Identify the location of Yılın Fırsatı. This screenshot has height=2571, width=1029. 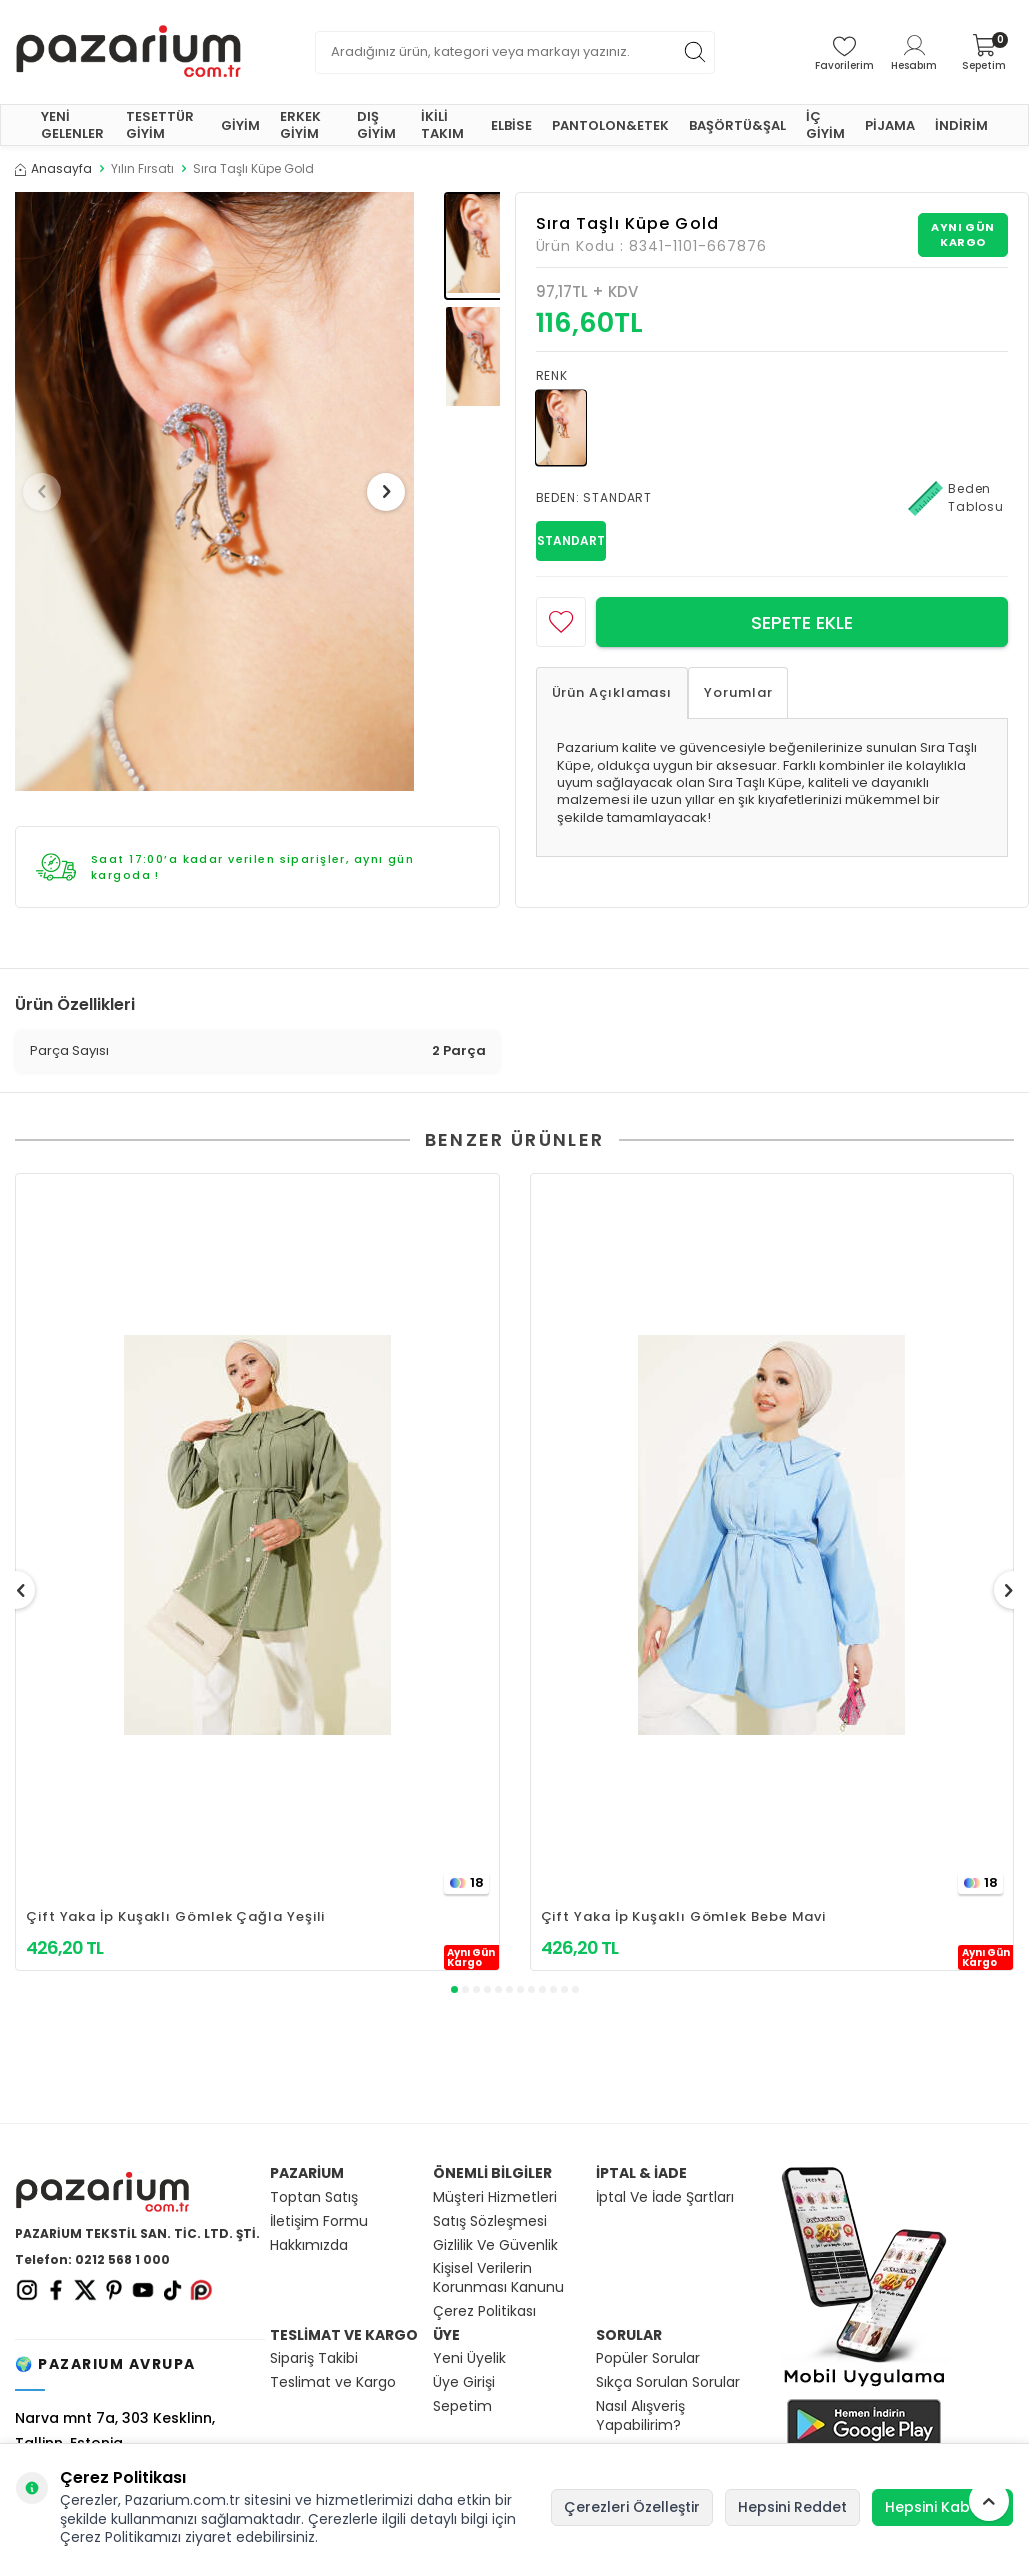
(142, 169).